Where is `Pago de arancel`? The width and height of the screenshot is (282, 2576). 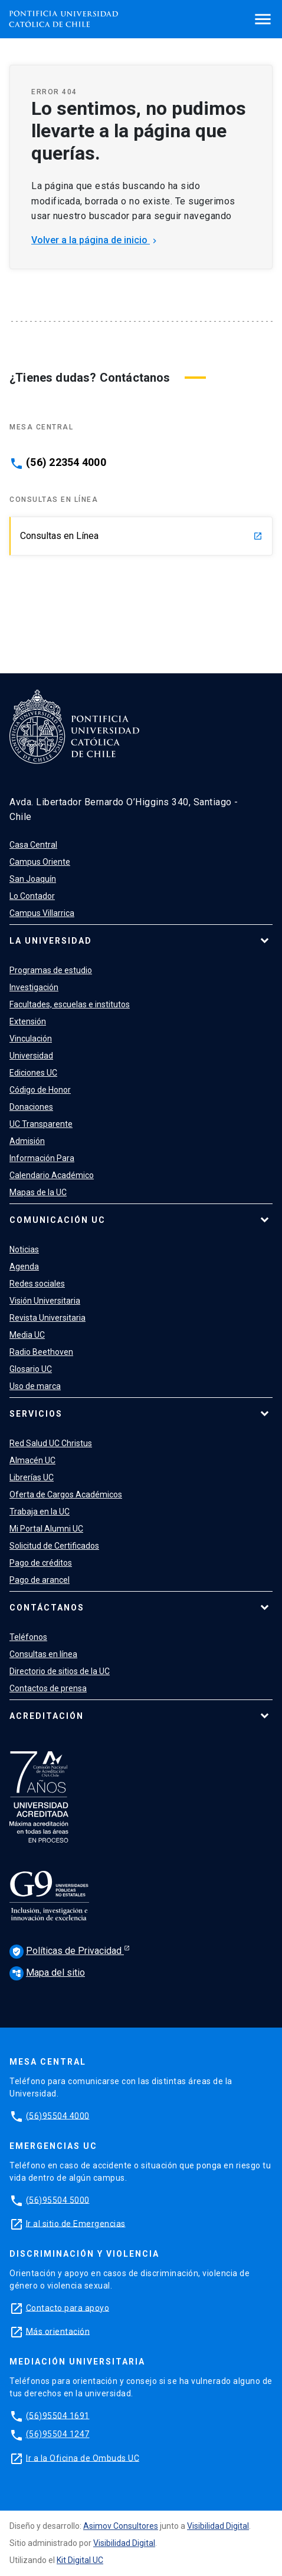
Pago de arancel is located at coordinates (39, 1580).